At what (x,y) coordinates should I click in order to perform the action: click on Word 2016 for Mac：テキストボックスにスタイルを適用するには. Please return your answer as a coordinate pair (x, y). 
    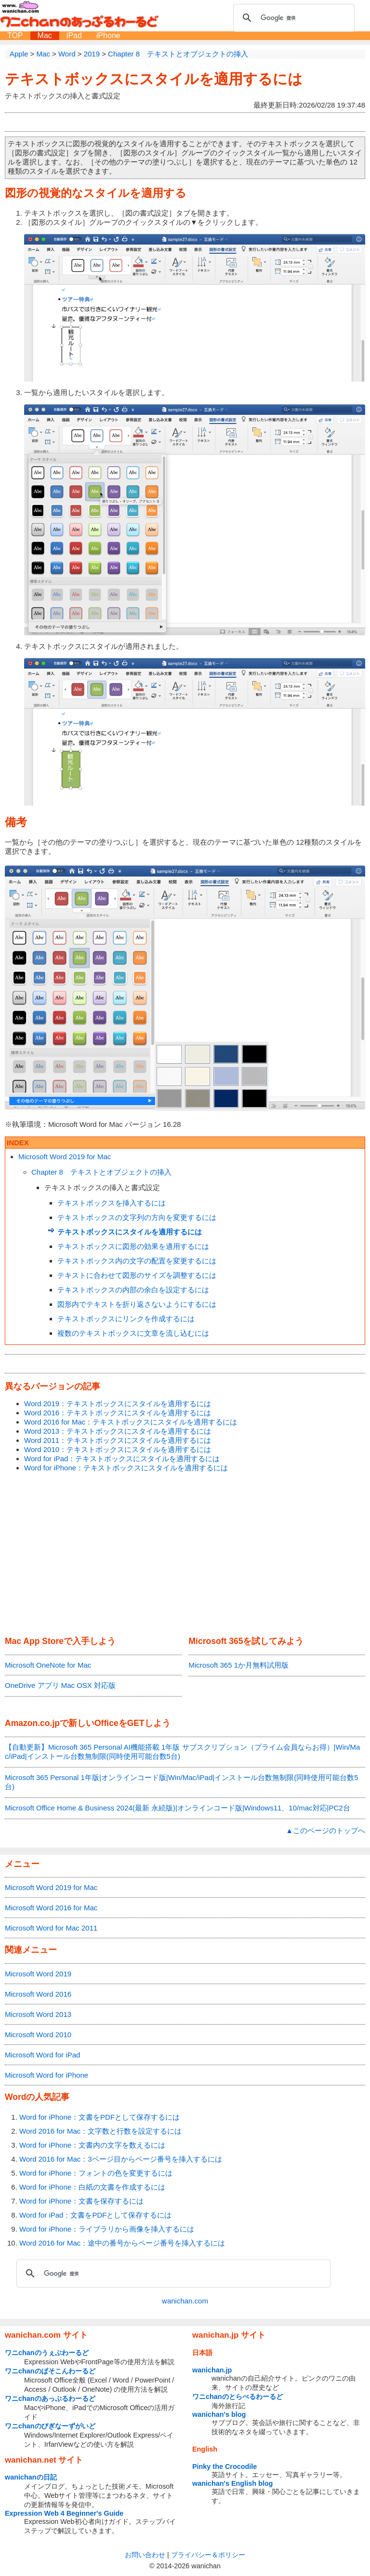
    Looking at the image, I should click on (130, 1422).